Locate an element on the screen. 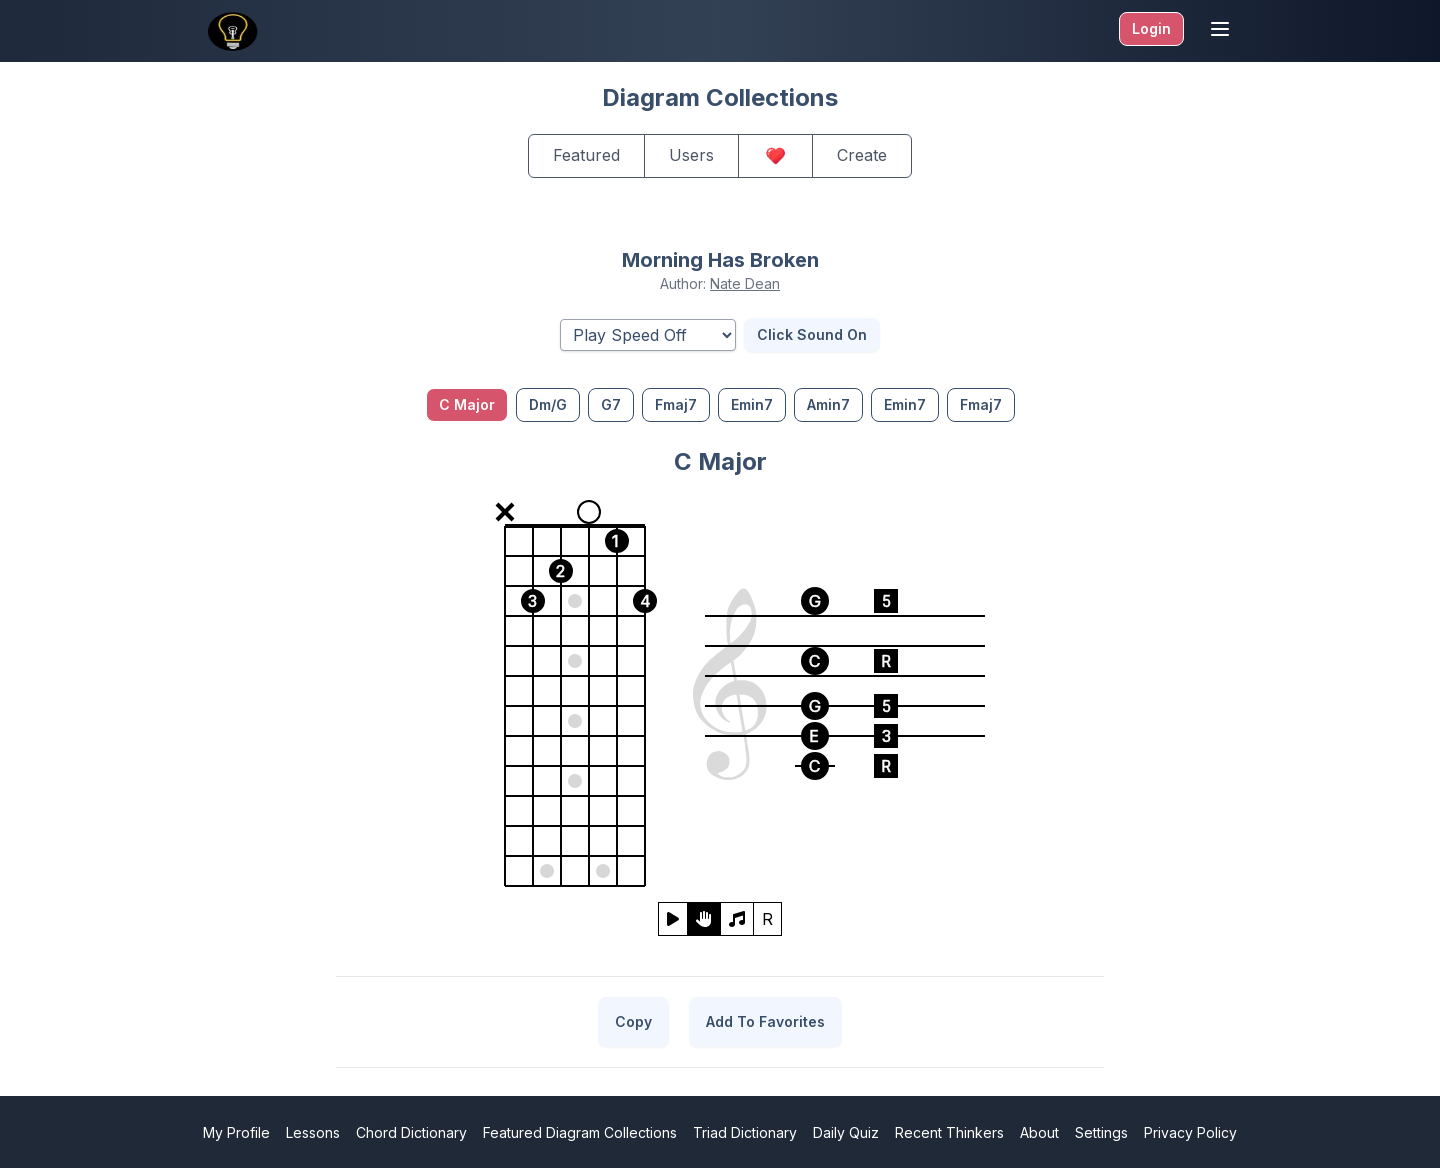 The height and width of the screenshot is (1168, 1440). Lessons is located at coordinates (313, 1132).